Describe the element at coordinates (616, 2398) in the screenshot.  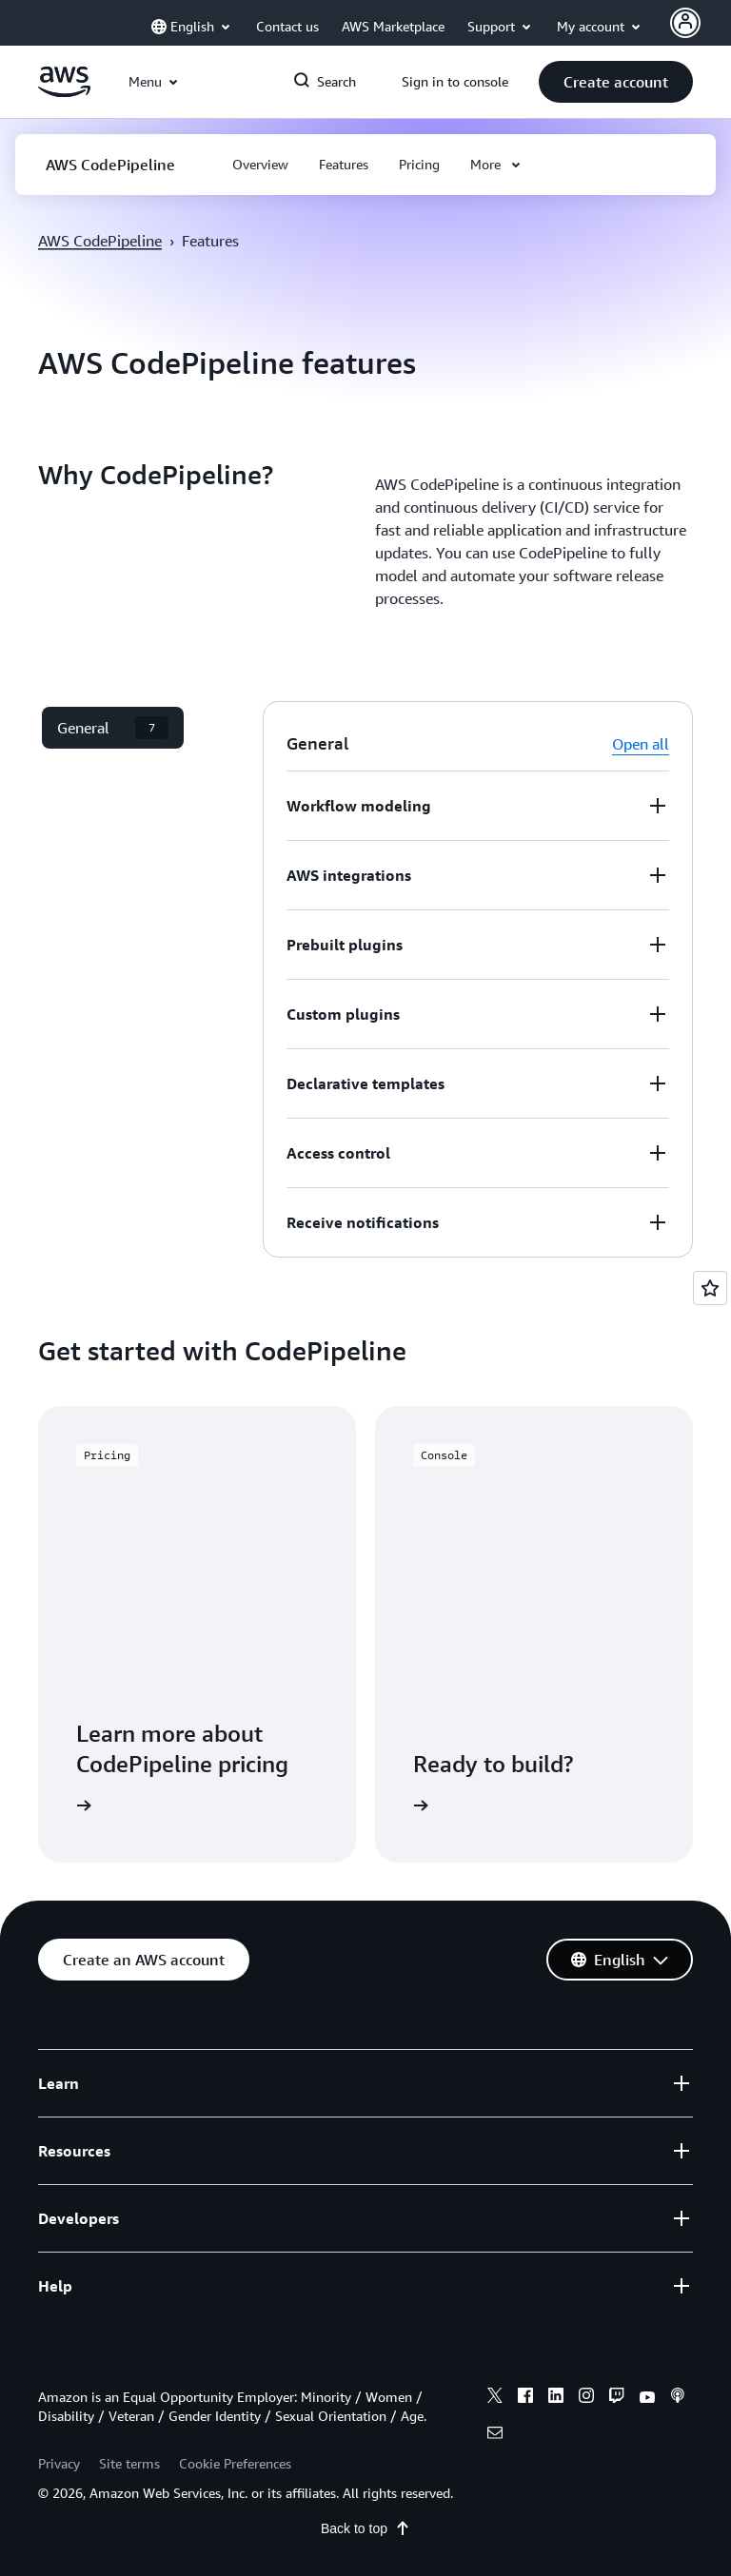
I see `[twitch]` at that location.